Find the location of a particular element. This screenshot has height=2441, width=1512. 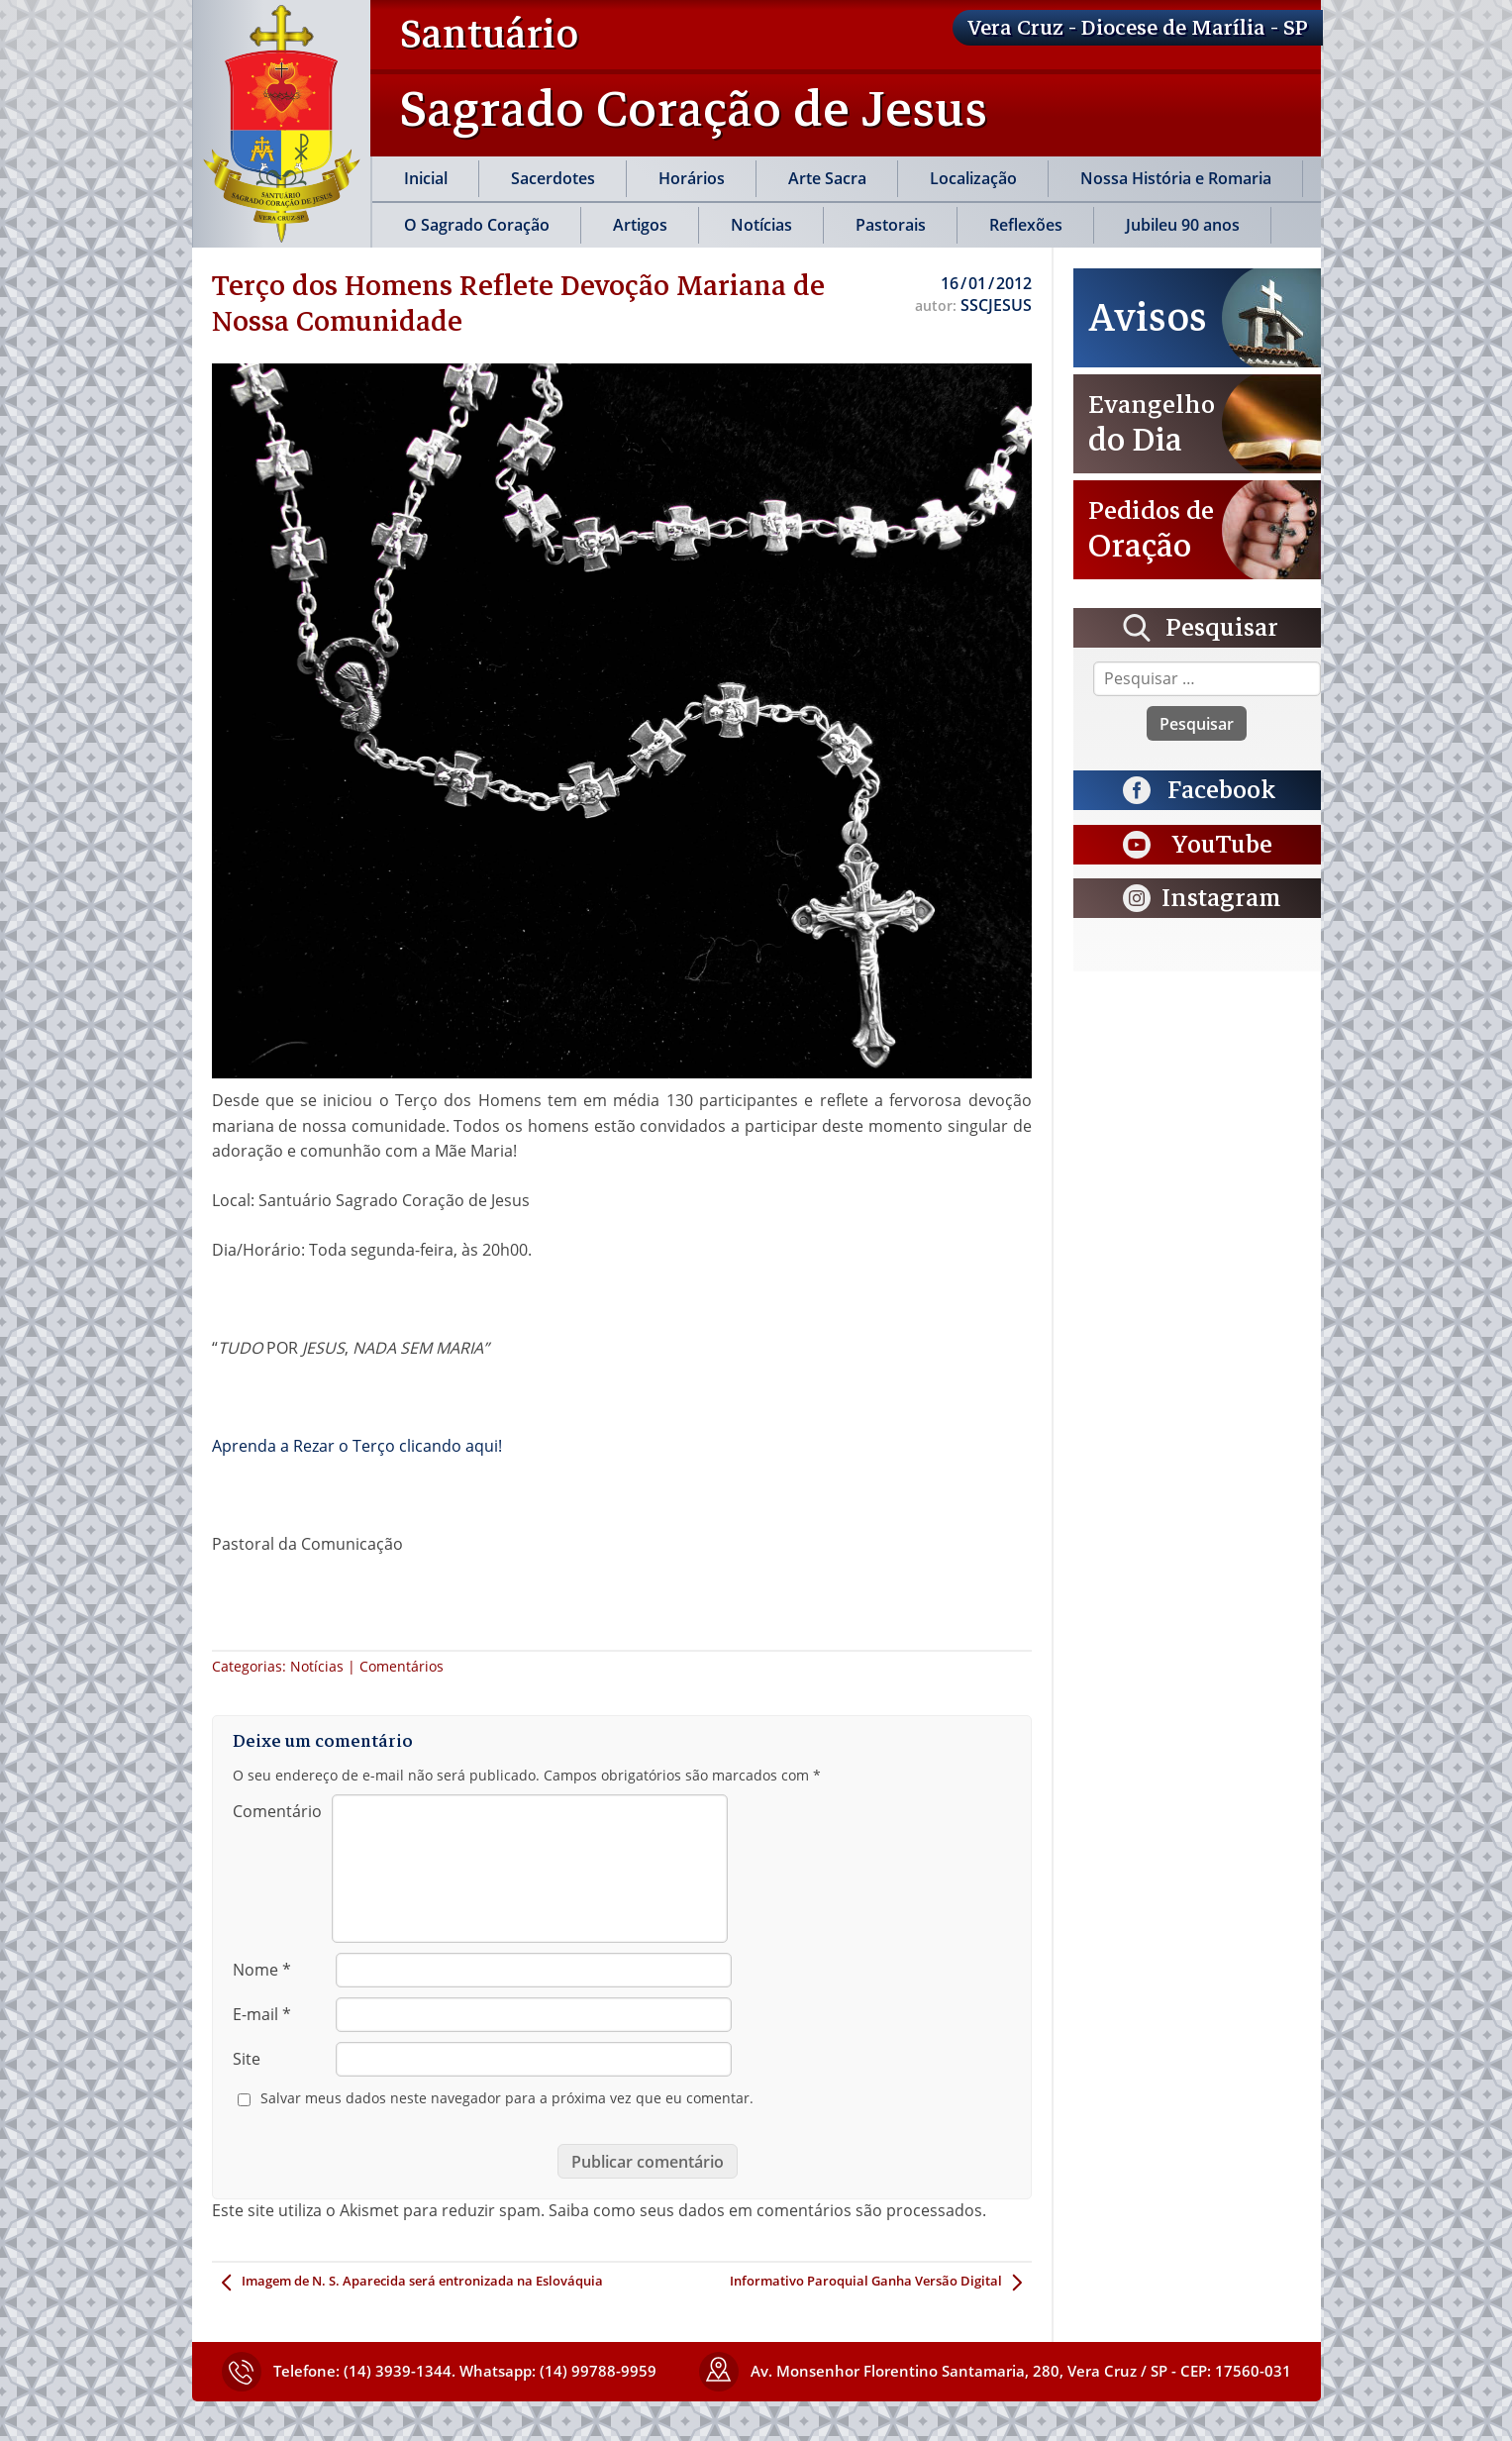

Jubileu 90 anos is located at coordinates (1183, 225).